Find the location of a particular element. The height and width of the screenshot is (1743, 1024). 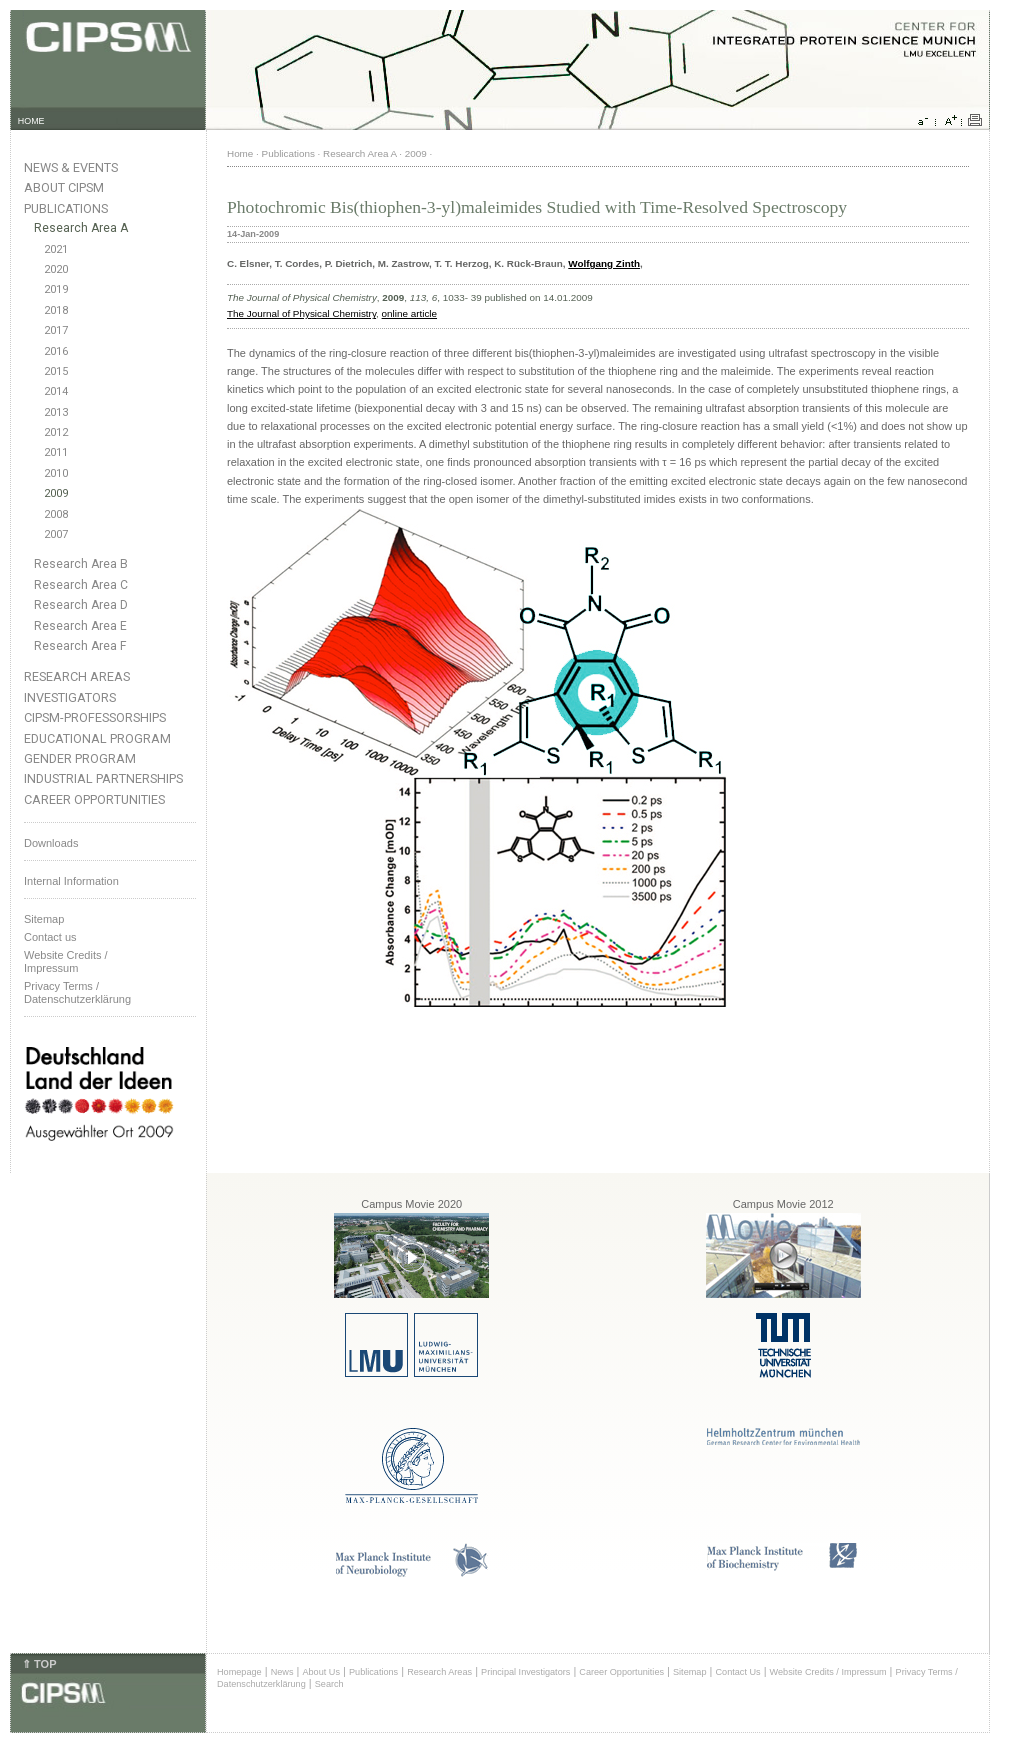

2016 is located at coordinates (56, 351).